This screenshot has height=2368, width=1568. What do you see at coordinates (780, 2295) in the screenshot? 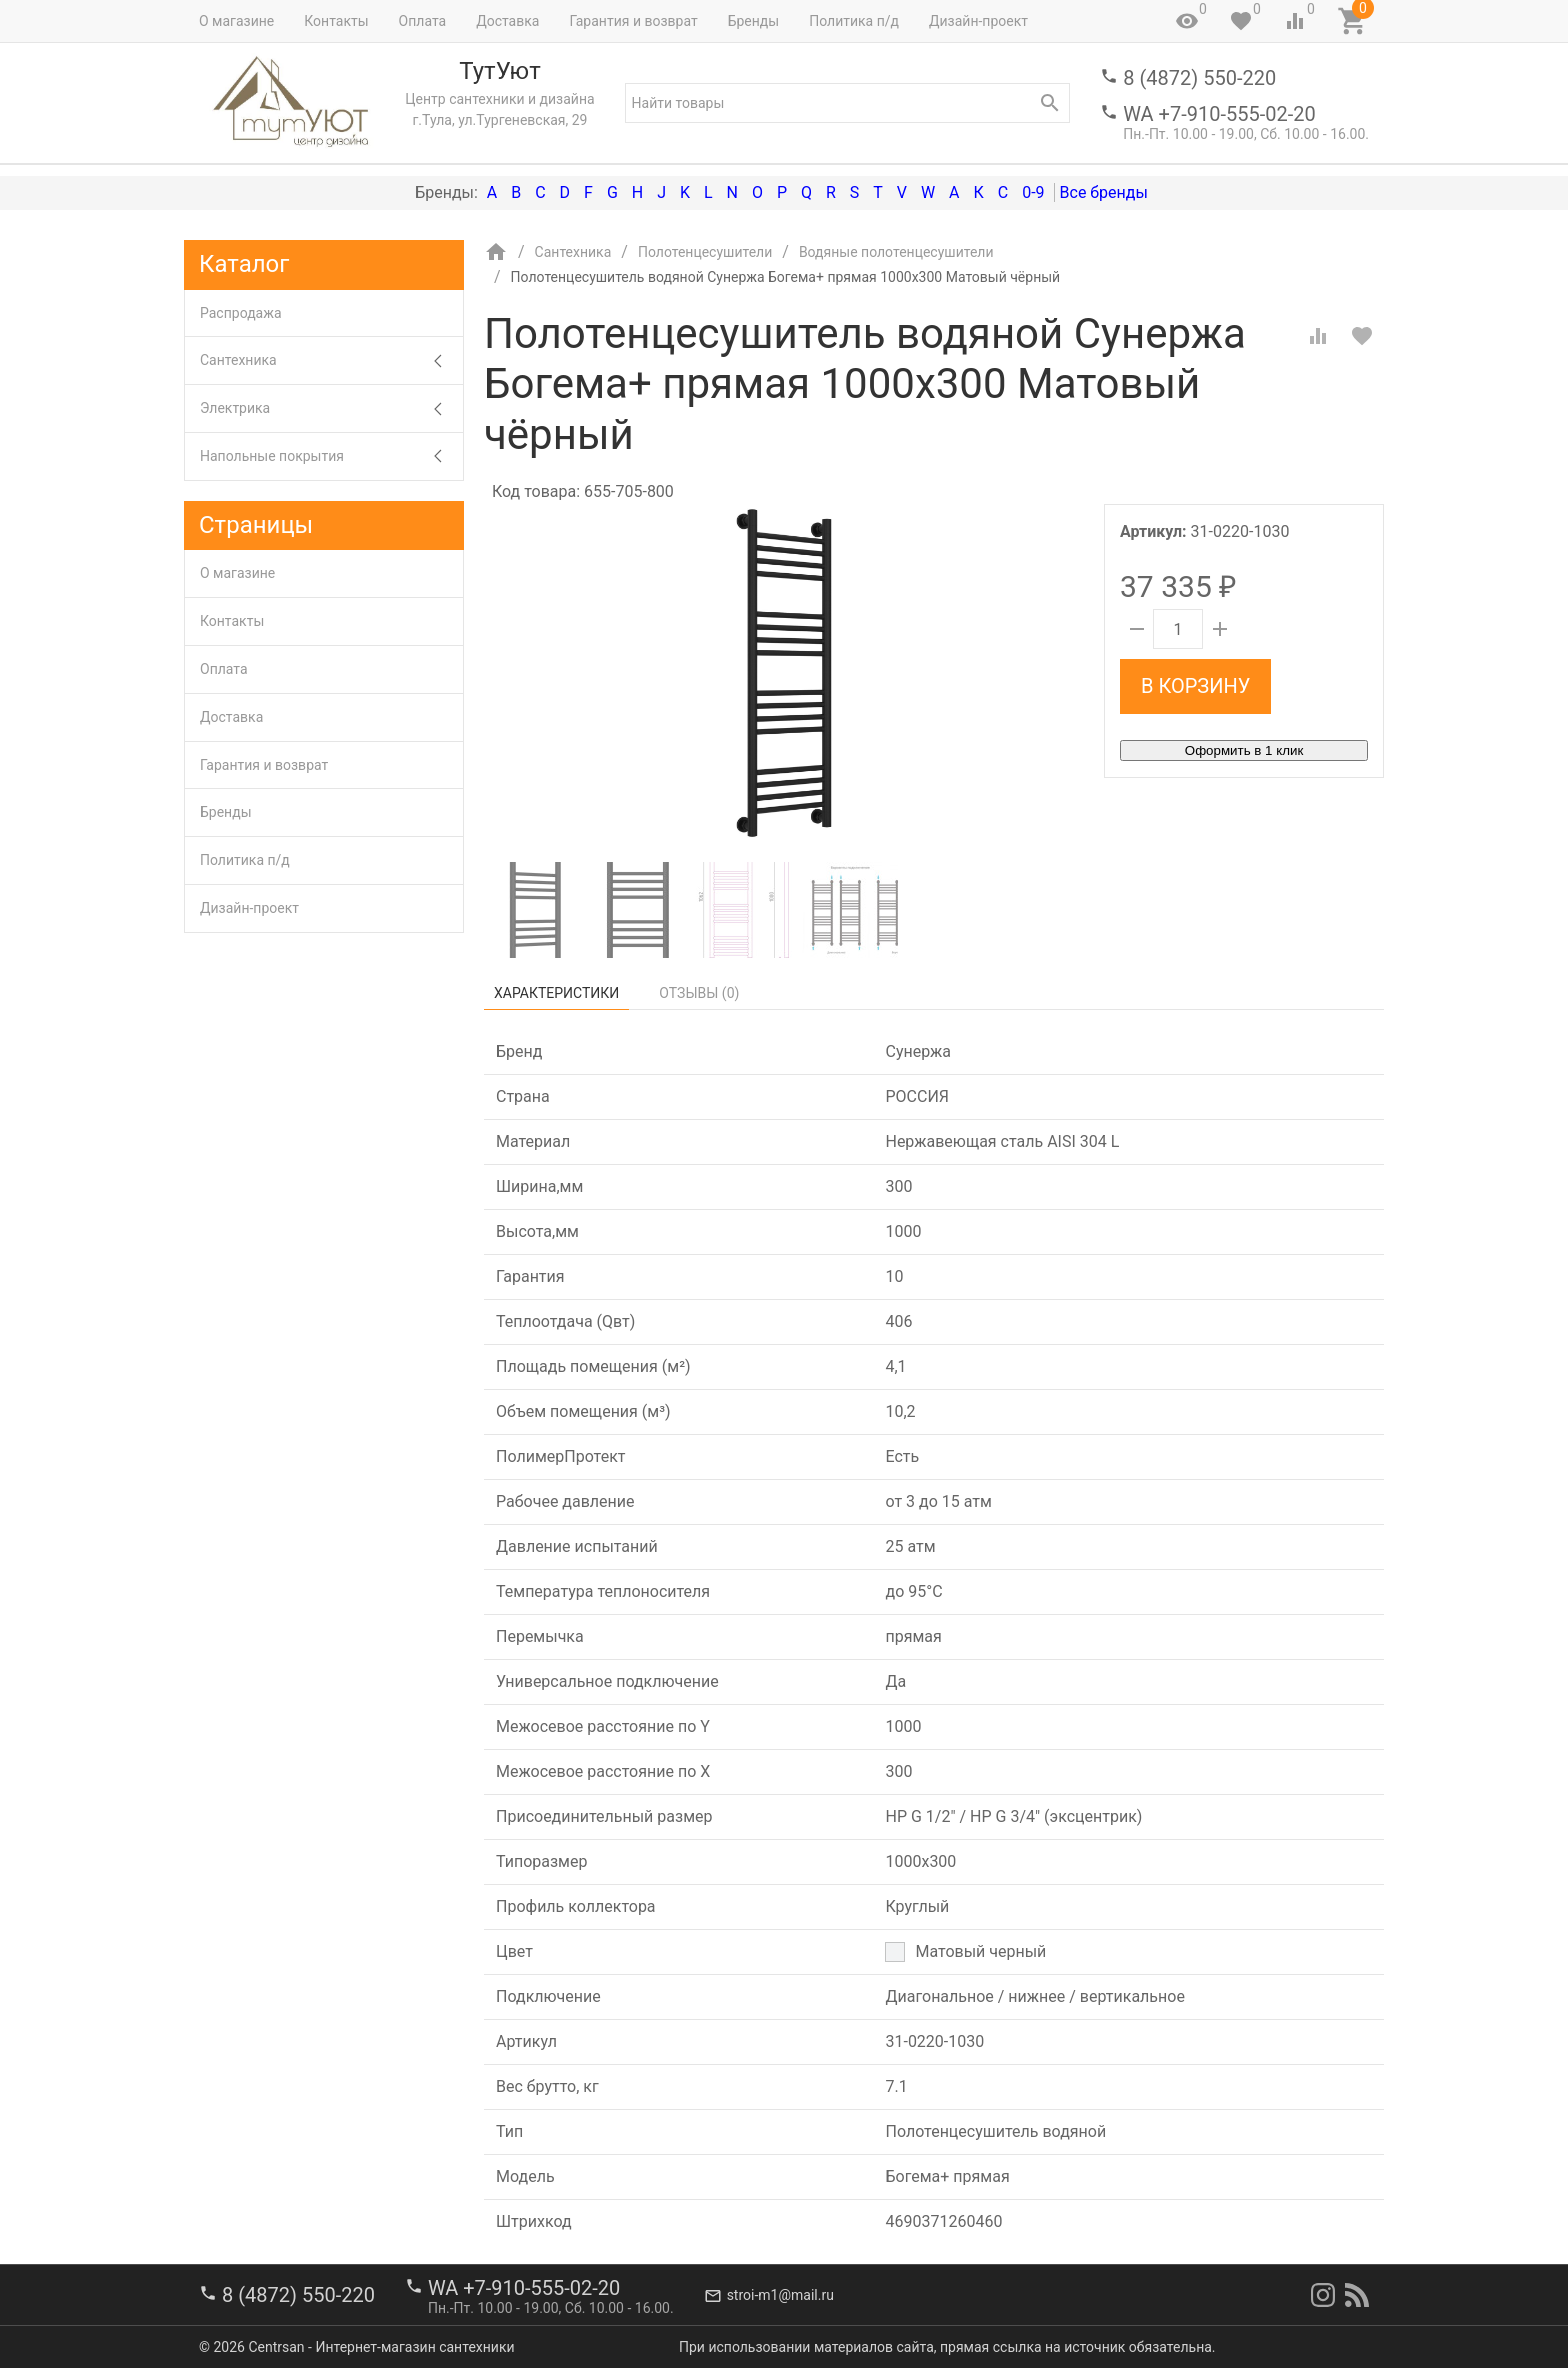
I see `stroi-m1@mail.ru` at bounding box center [780, 2295].